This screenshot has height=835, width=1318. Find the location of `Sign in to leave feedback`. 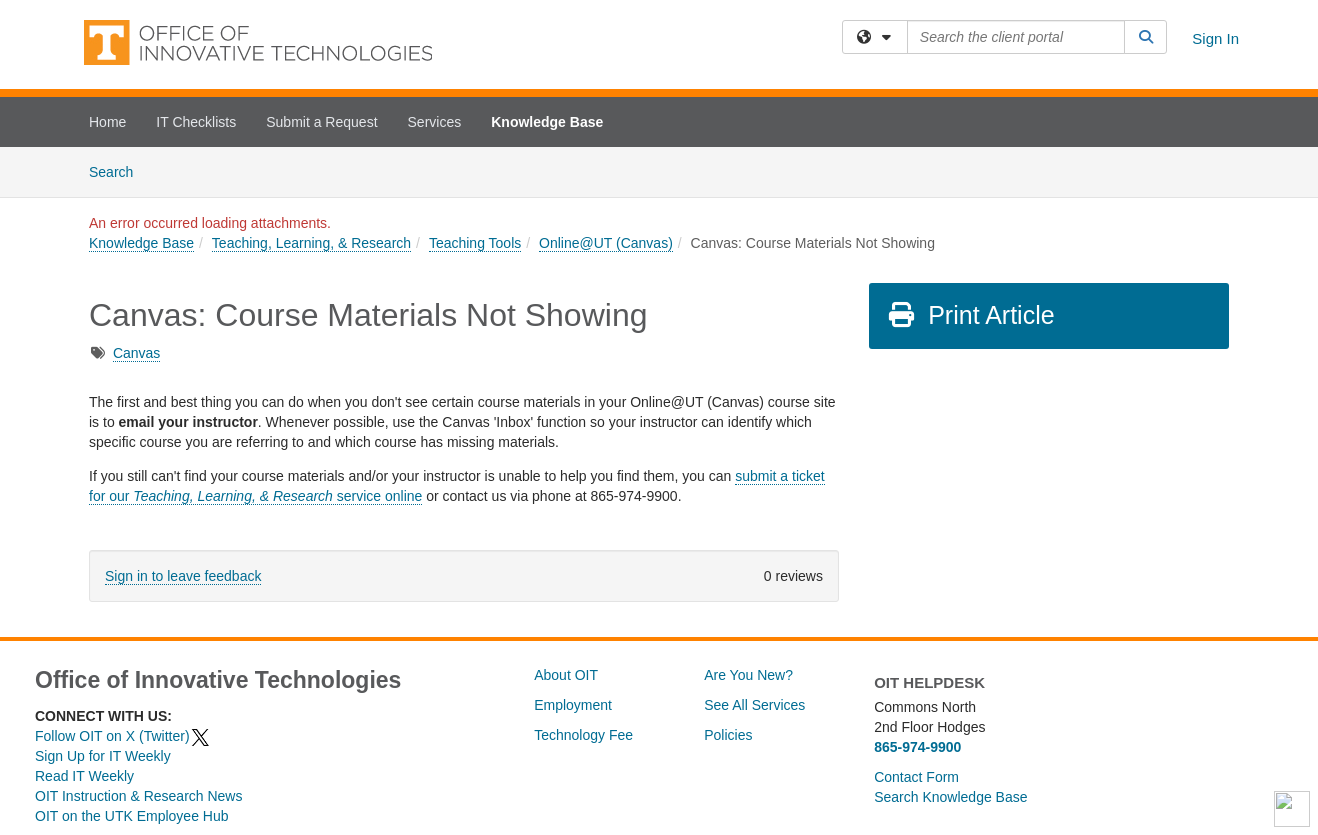

Sign in to leave feedback is located at coordinates (183, 576).